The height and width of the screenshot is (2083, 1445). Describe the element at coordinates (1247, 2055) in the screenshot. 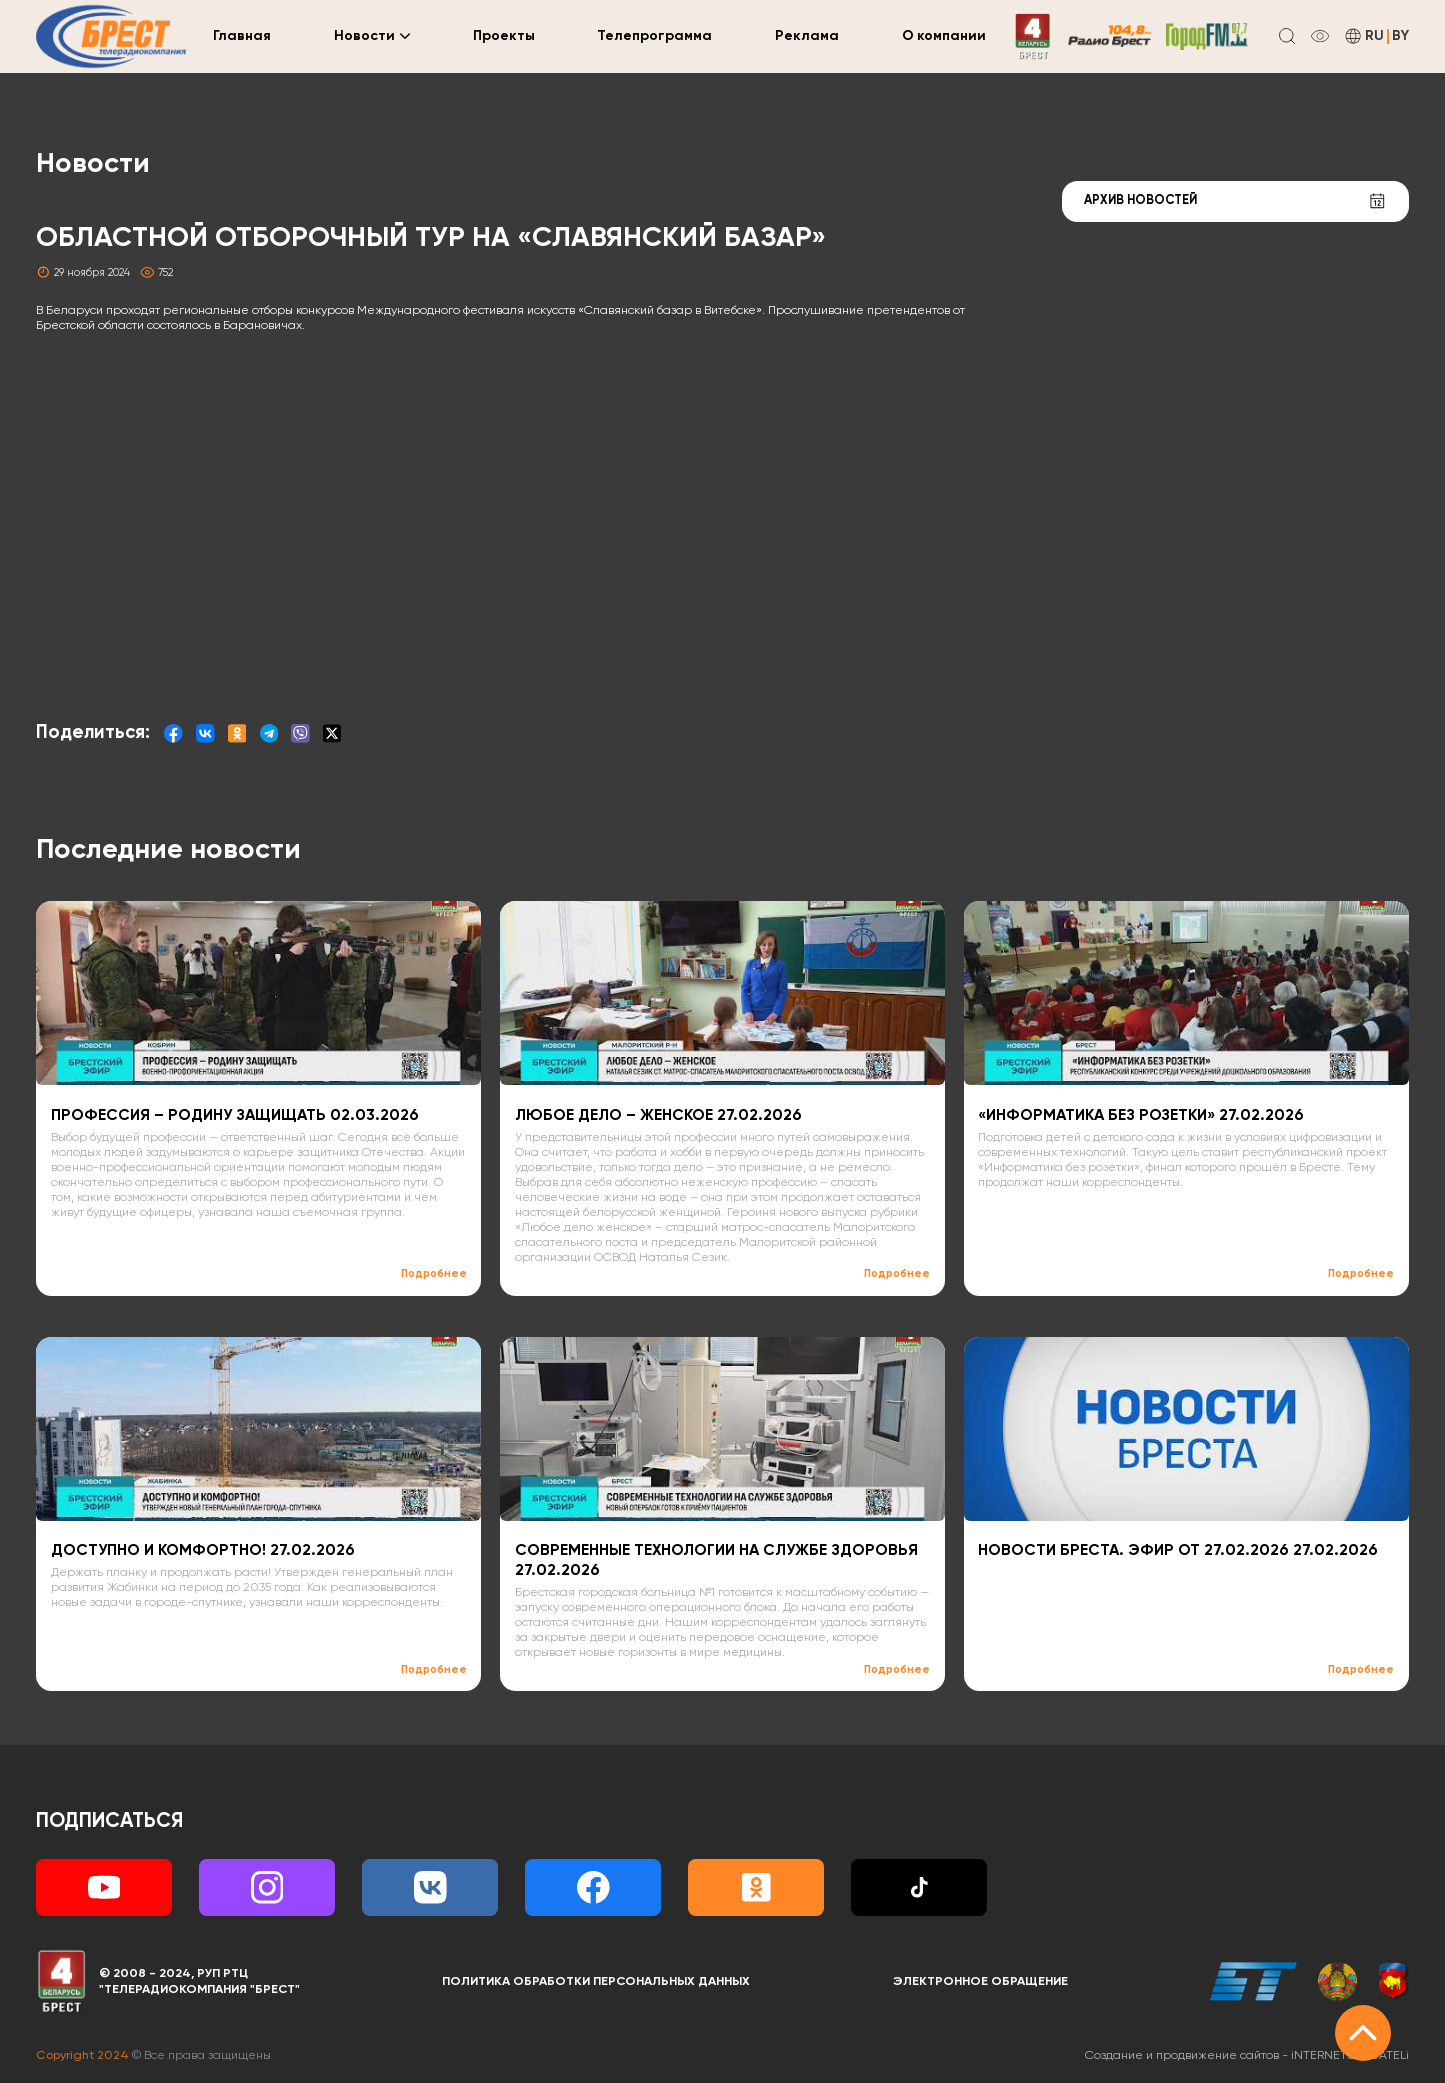

I see `Создание и продвижение сайтов -` at that location.